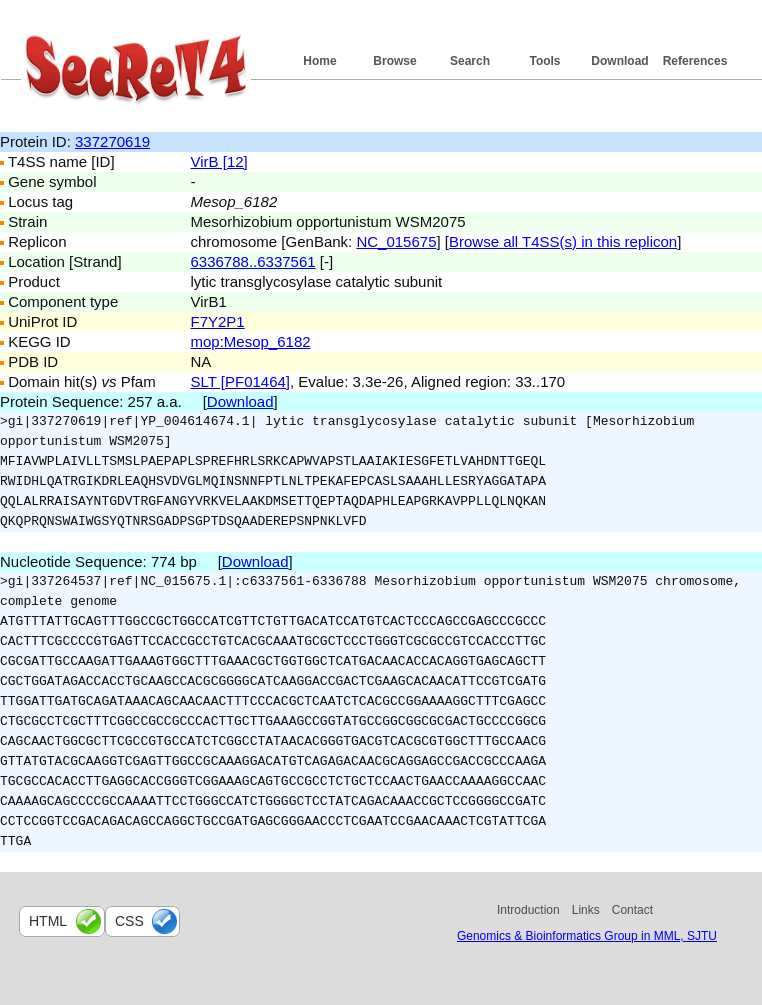 The height and width of the screenshot is (1005, 762). Describe the element at coordinates (470, 61) in the screenshot. I see `Search` at that location.